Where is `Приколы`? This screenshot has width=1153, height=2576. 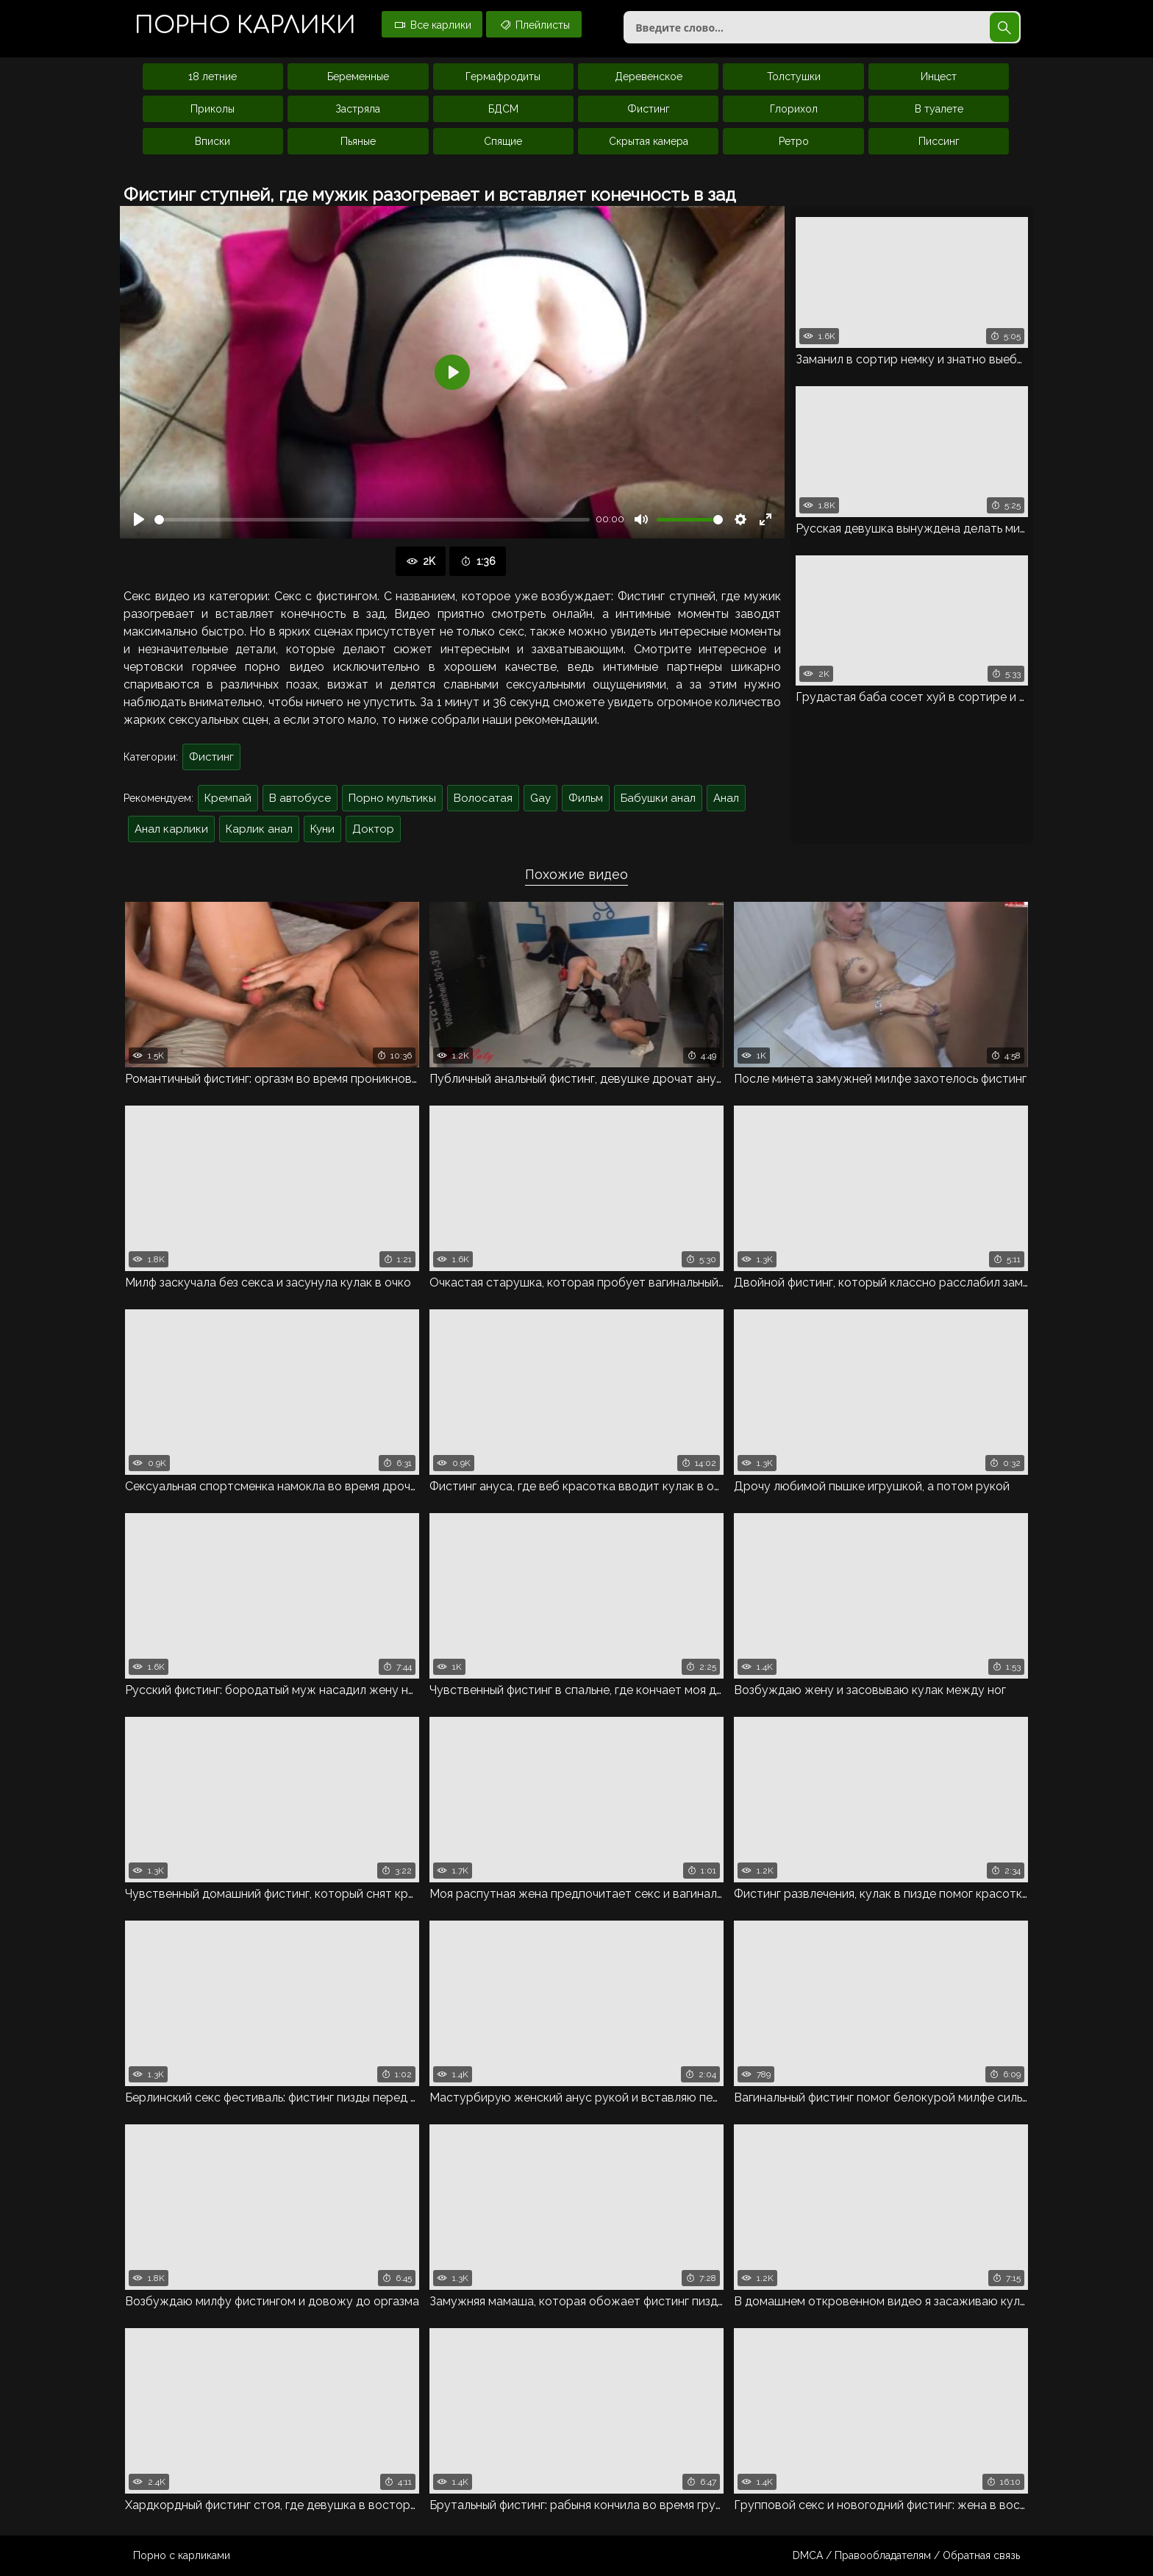 Приколы is located at coordinates (212, 109).